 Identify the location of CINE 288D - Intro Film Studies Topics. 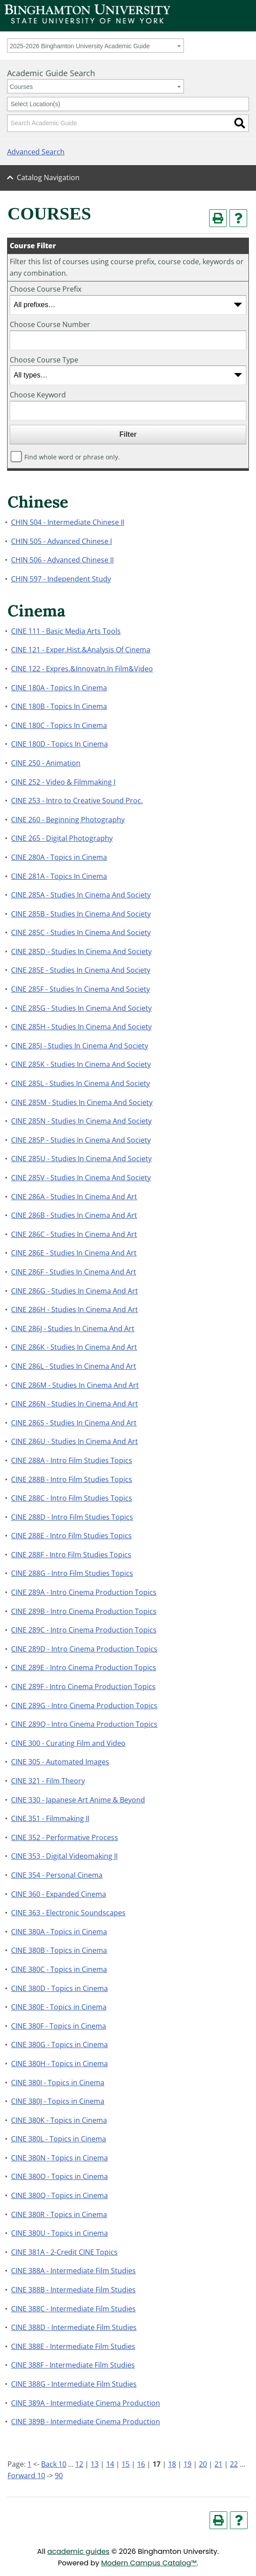
(72, 1517).